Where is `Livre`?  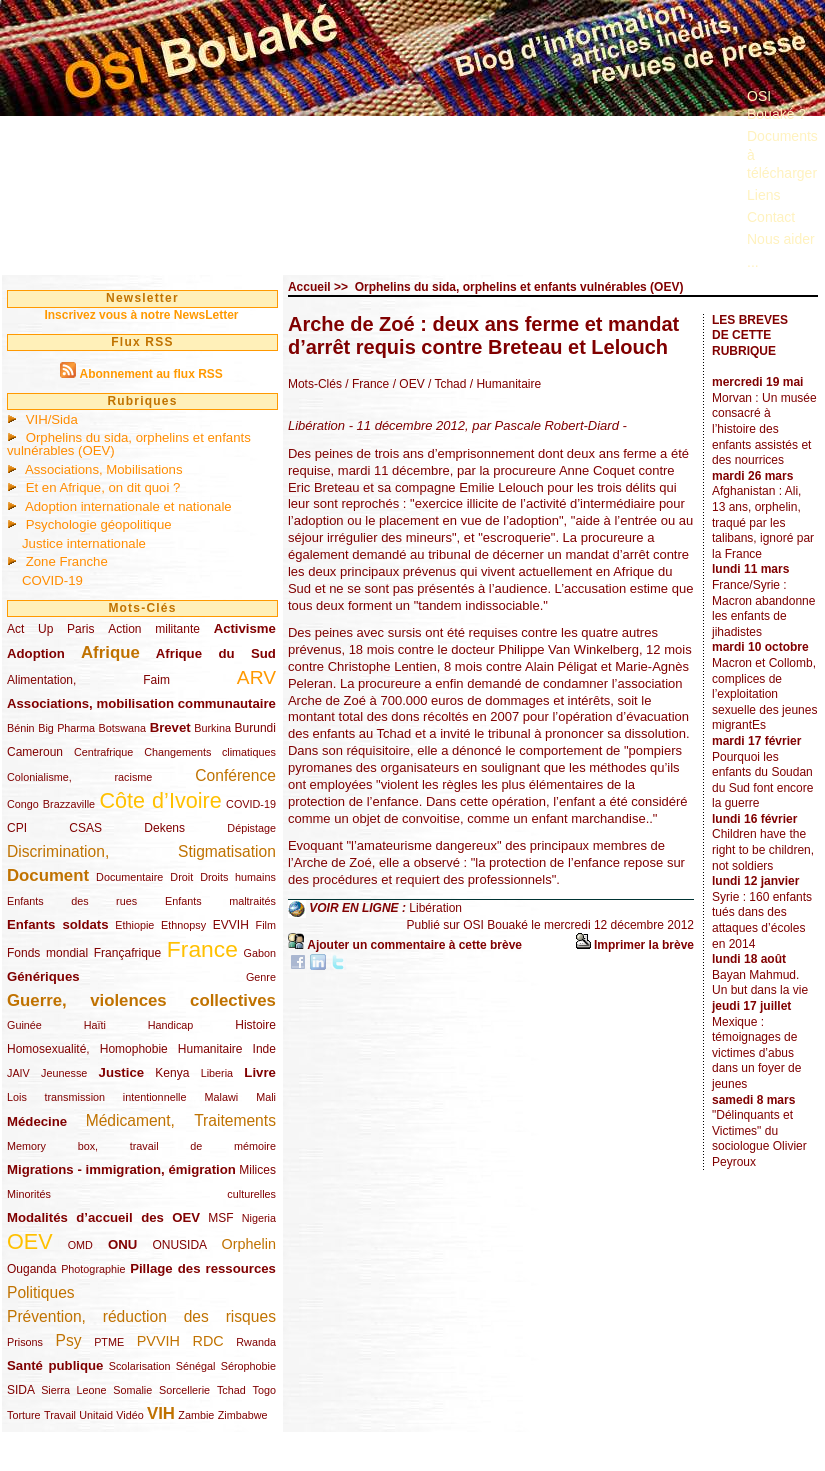
Livre is located at coordinates (260, 1072).